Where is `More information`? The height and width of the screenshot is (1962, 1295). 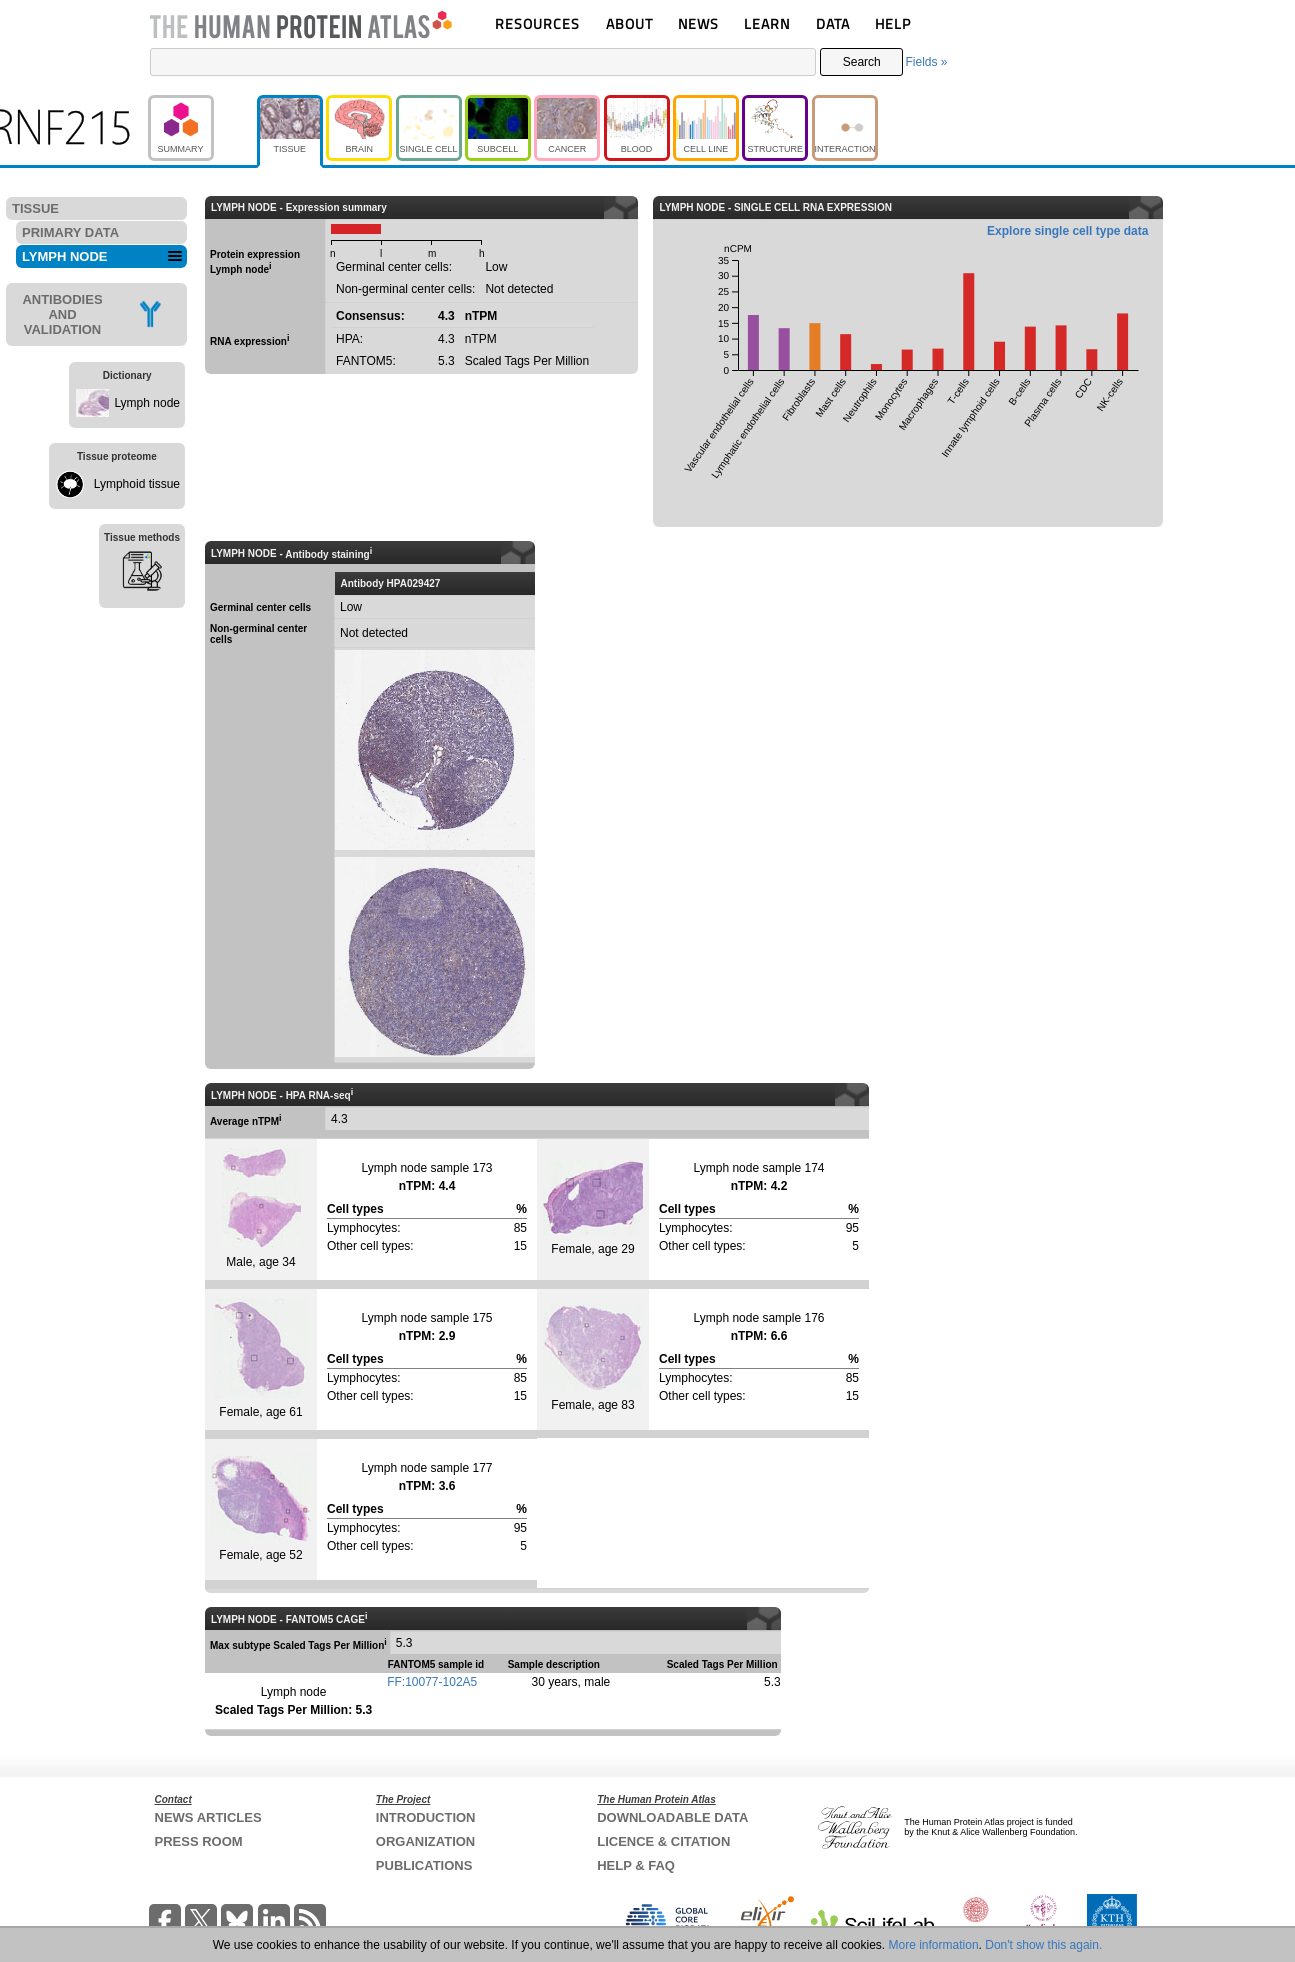
More information is located at coordinates (934, 1945).